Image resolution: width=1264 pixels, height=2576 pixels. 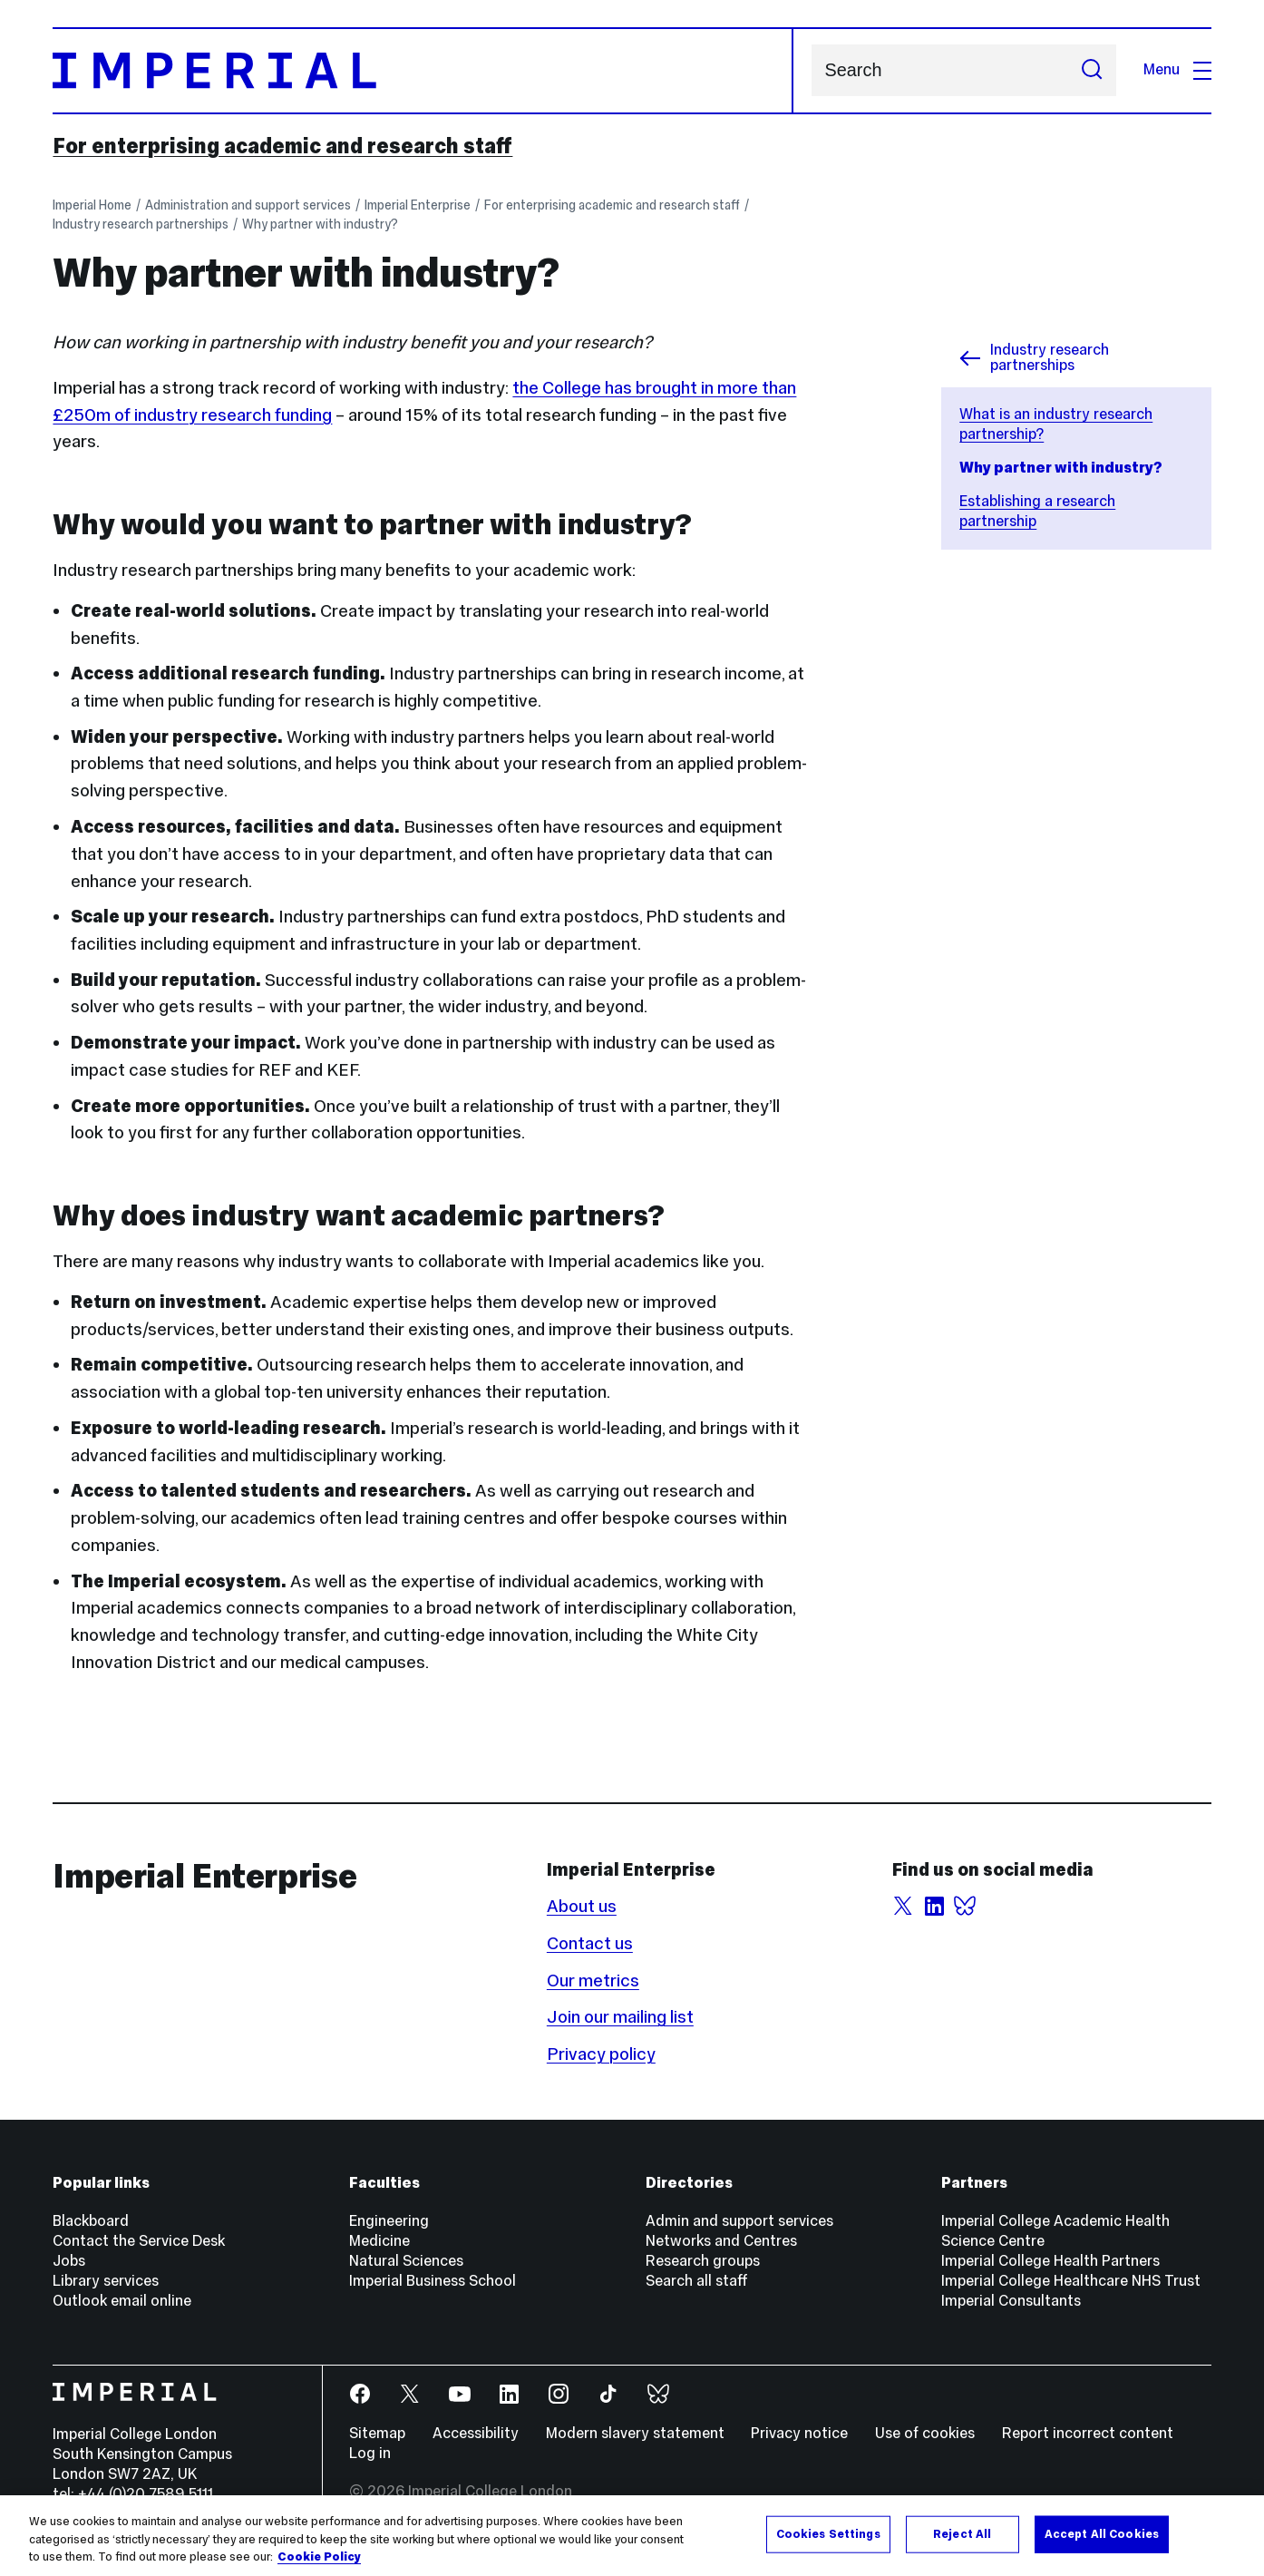 I want to click on Accessibility, so click(x=476, y=2433).